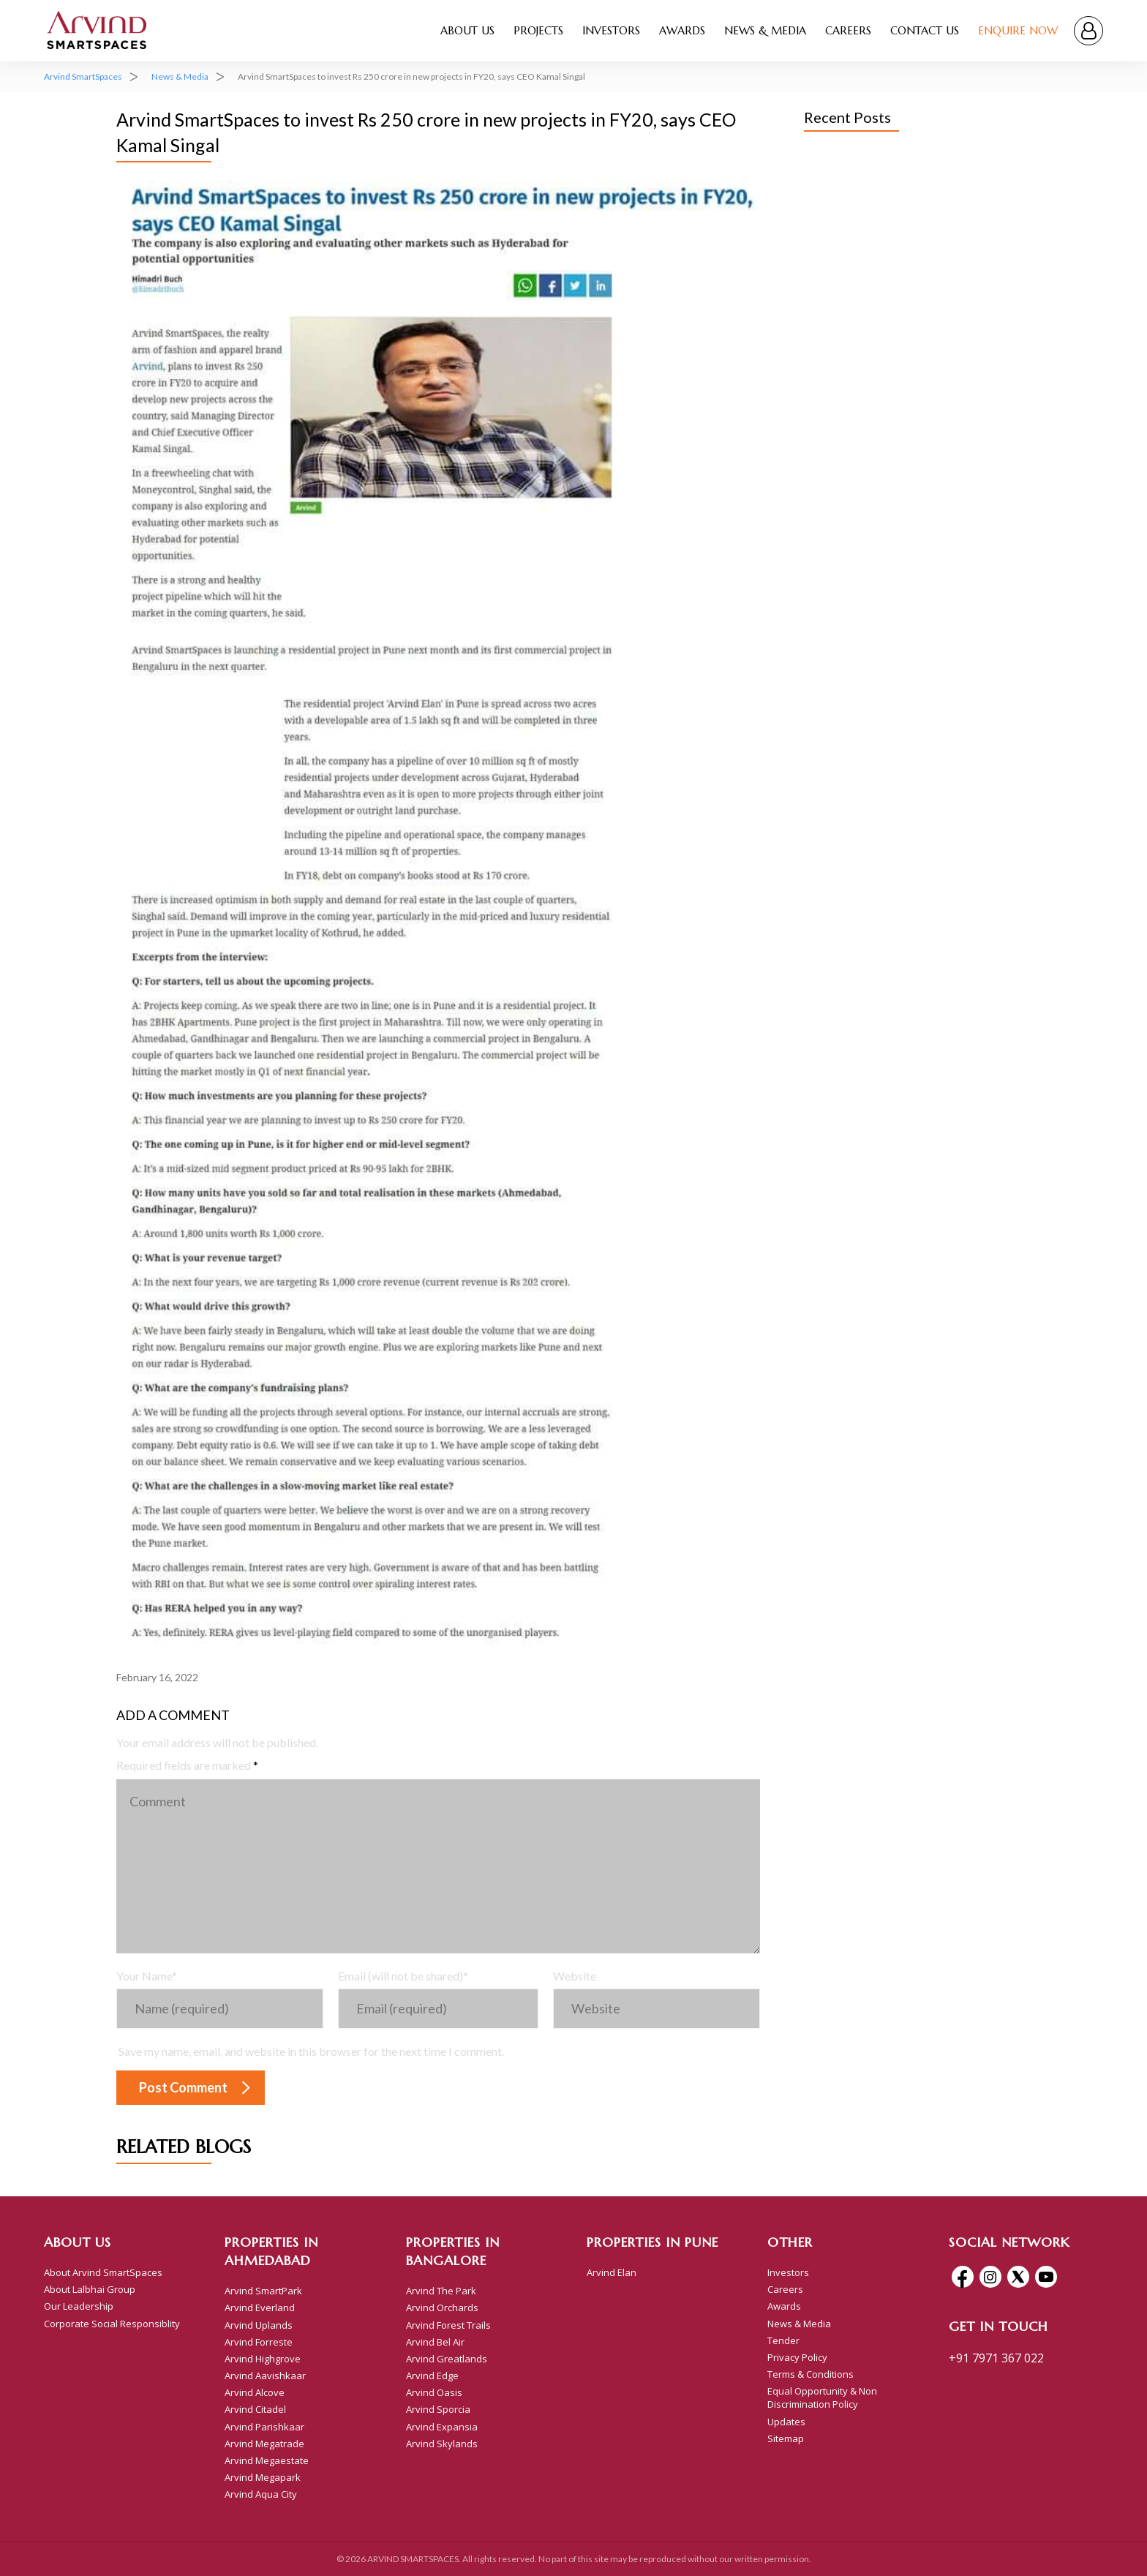 Image resolution: width=1147 pixels, height=2576 pixels. What do you see at coordinates (786, 2421) in the screenshot?
I see `Updates` at bounding box center [786, 2421].